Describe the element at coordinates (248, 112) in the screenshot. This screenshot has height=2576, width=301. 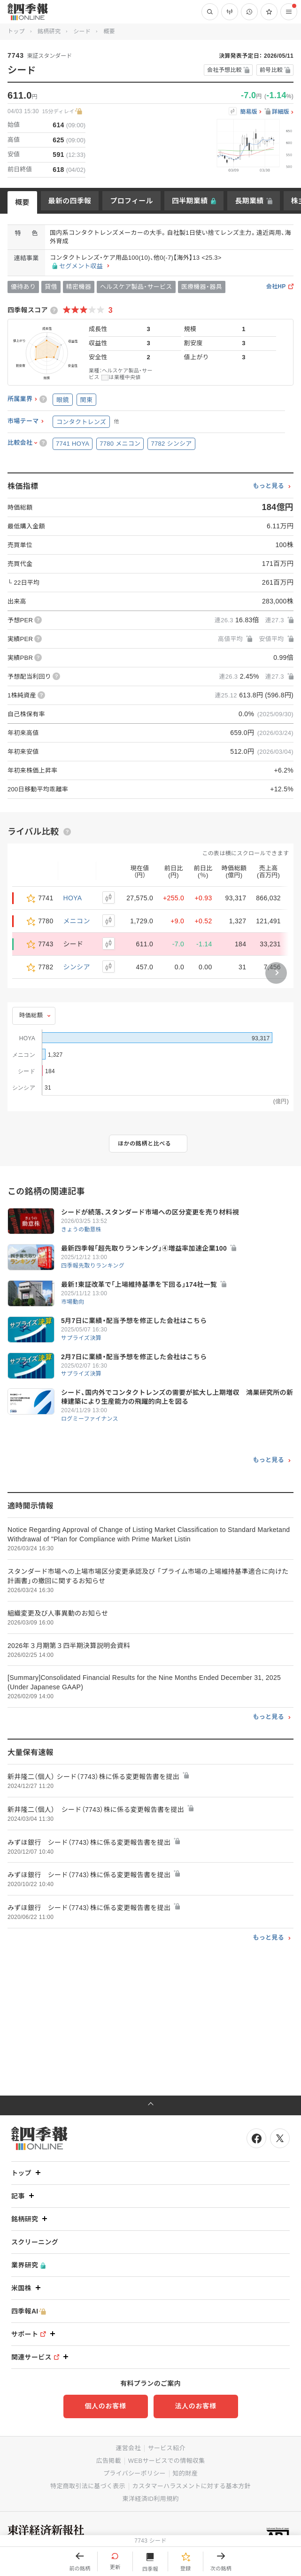
I see `簡易版` at that location.